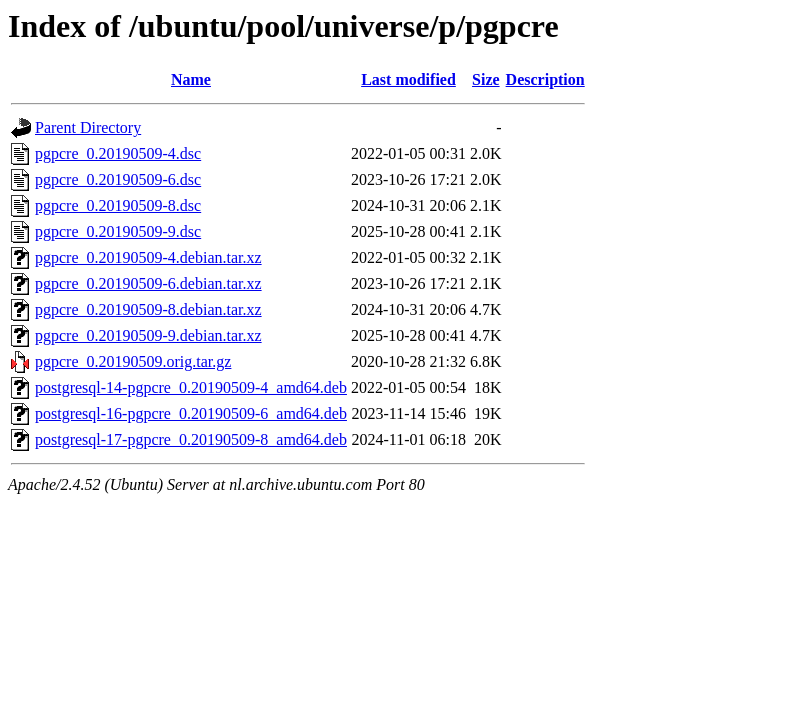 The width and height of the screenshot is (812, 720). I want to click on Size, so click(486, 79).